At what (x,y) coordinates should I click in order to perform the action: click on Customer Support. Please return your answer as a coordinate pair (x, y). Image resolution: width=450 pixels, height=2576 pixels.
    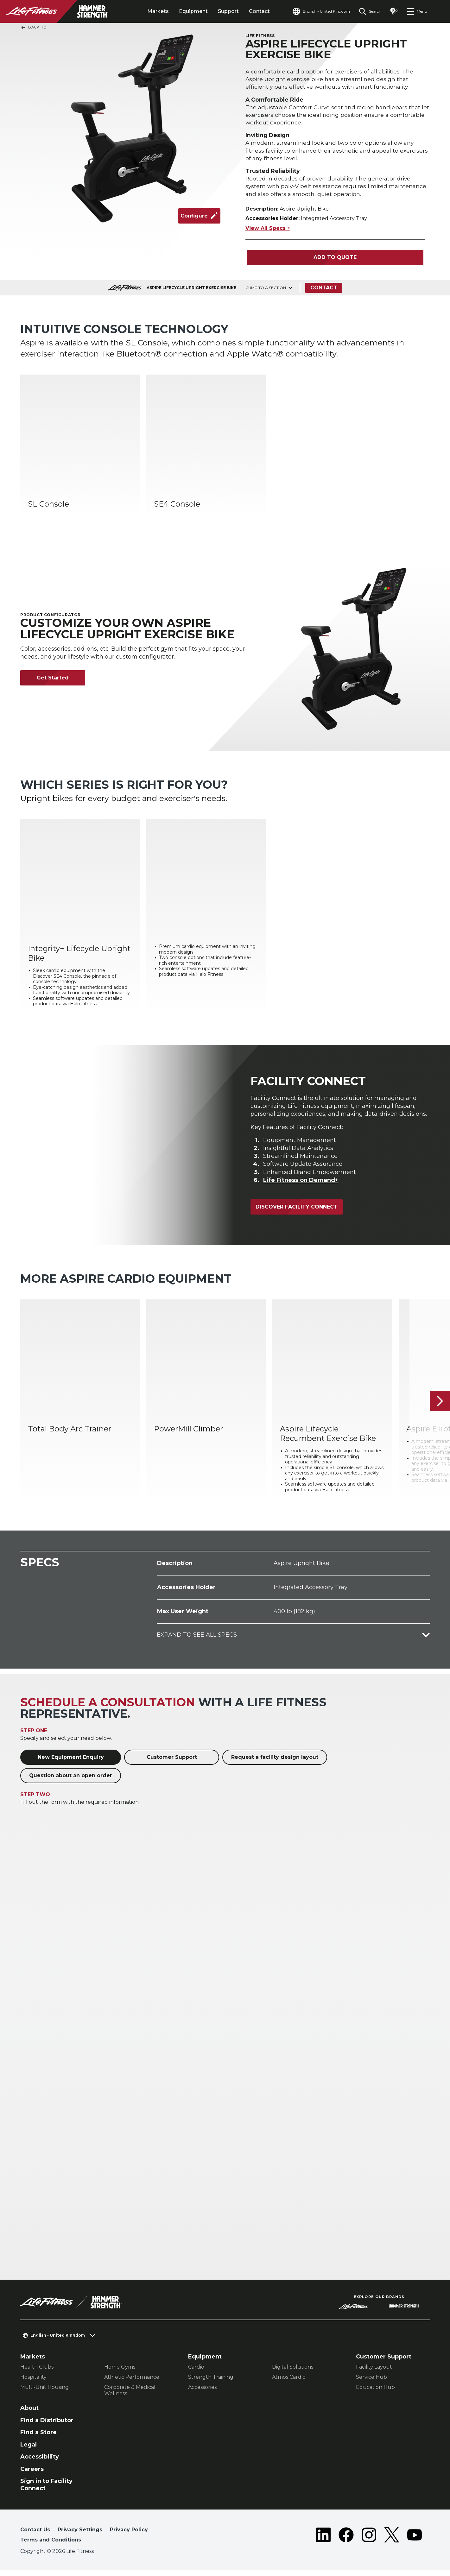
    Looking at the image, I should click on (172, 1763).